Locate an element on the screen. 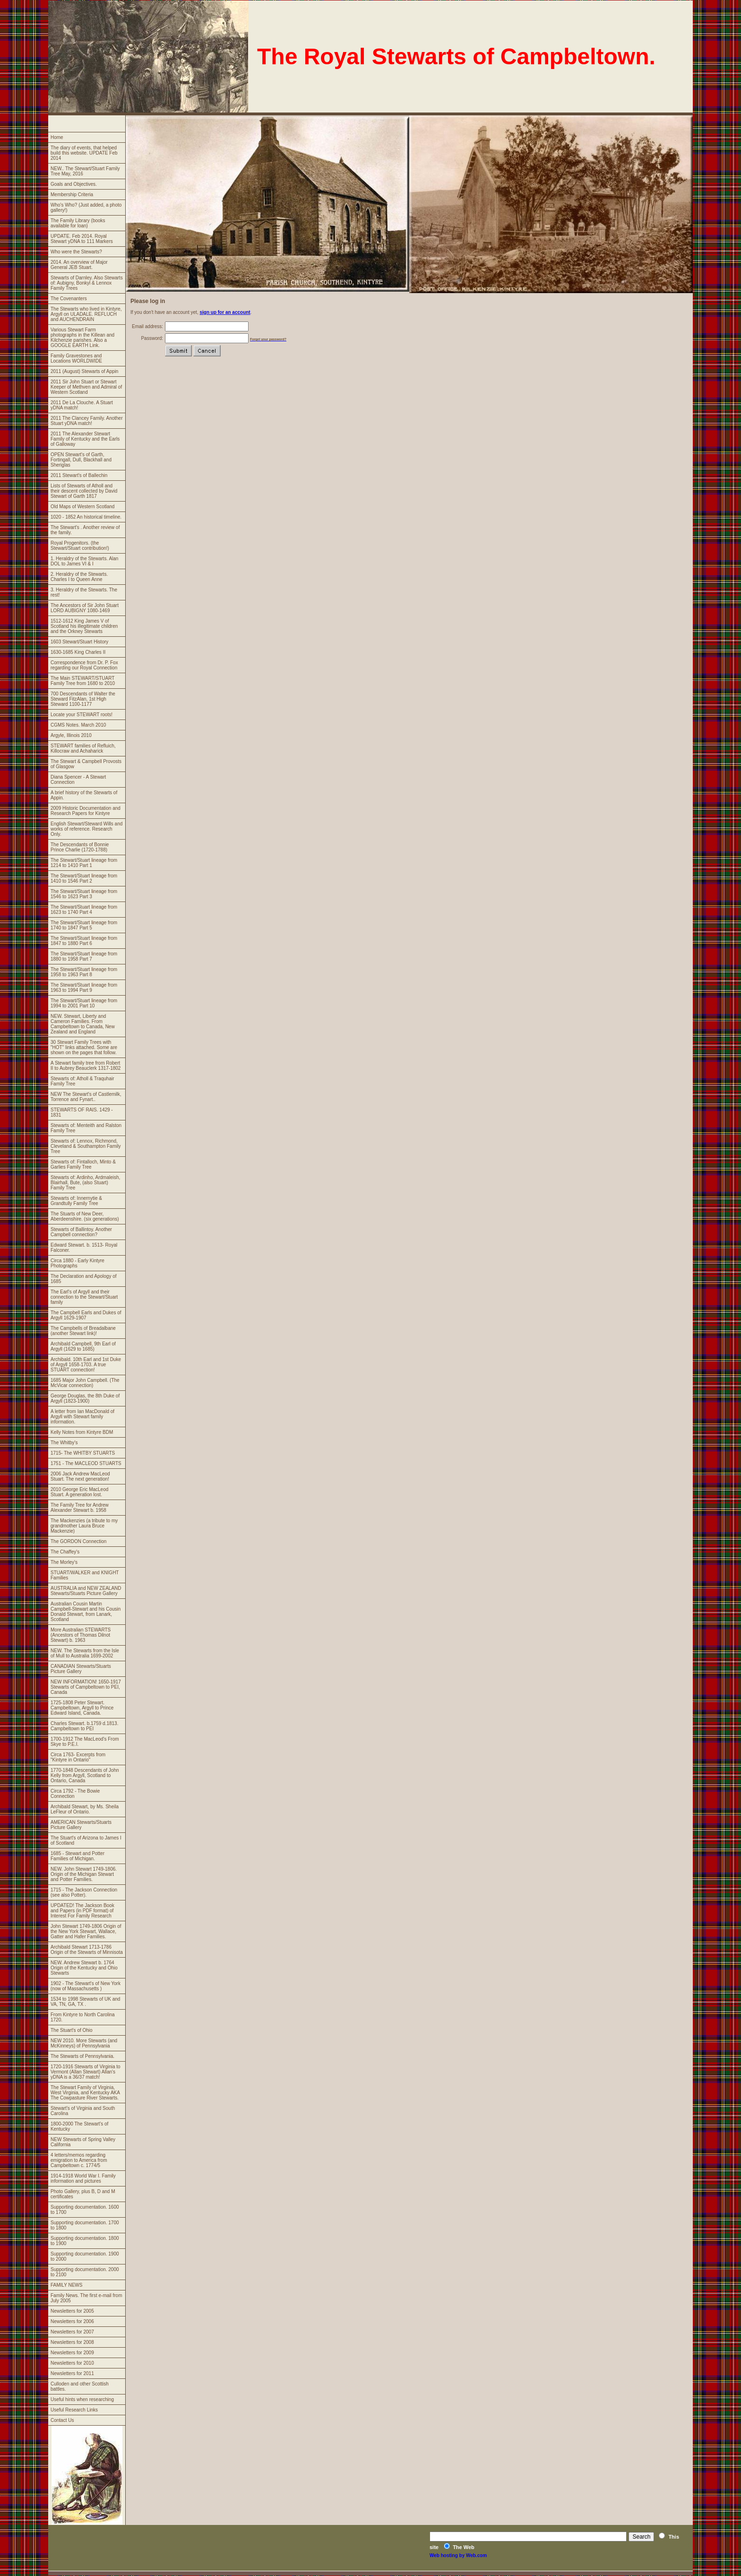 The image size is (741, 2576). UPDATED! The Jackson Book and Papers (in PDF format) of Interest For Family Research is located at coordinates (82, 1910).